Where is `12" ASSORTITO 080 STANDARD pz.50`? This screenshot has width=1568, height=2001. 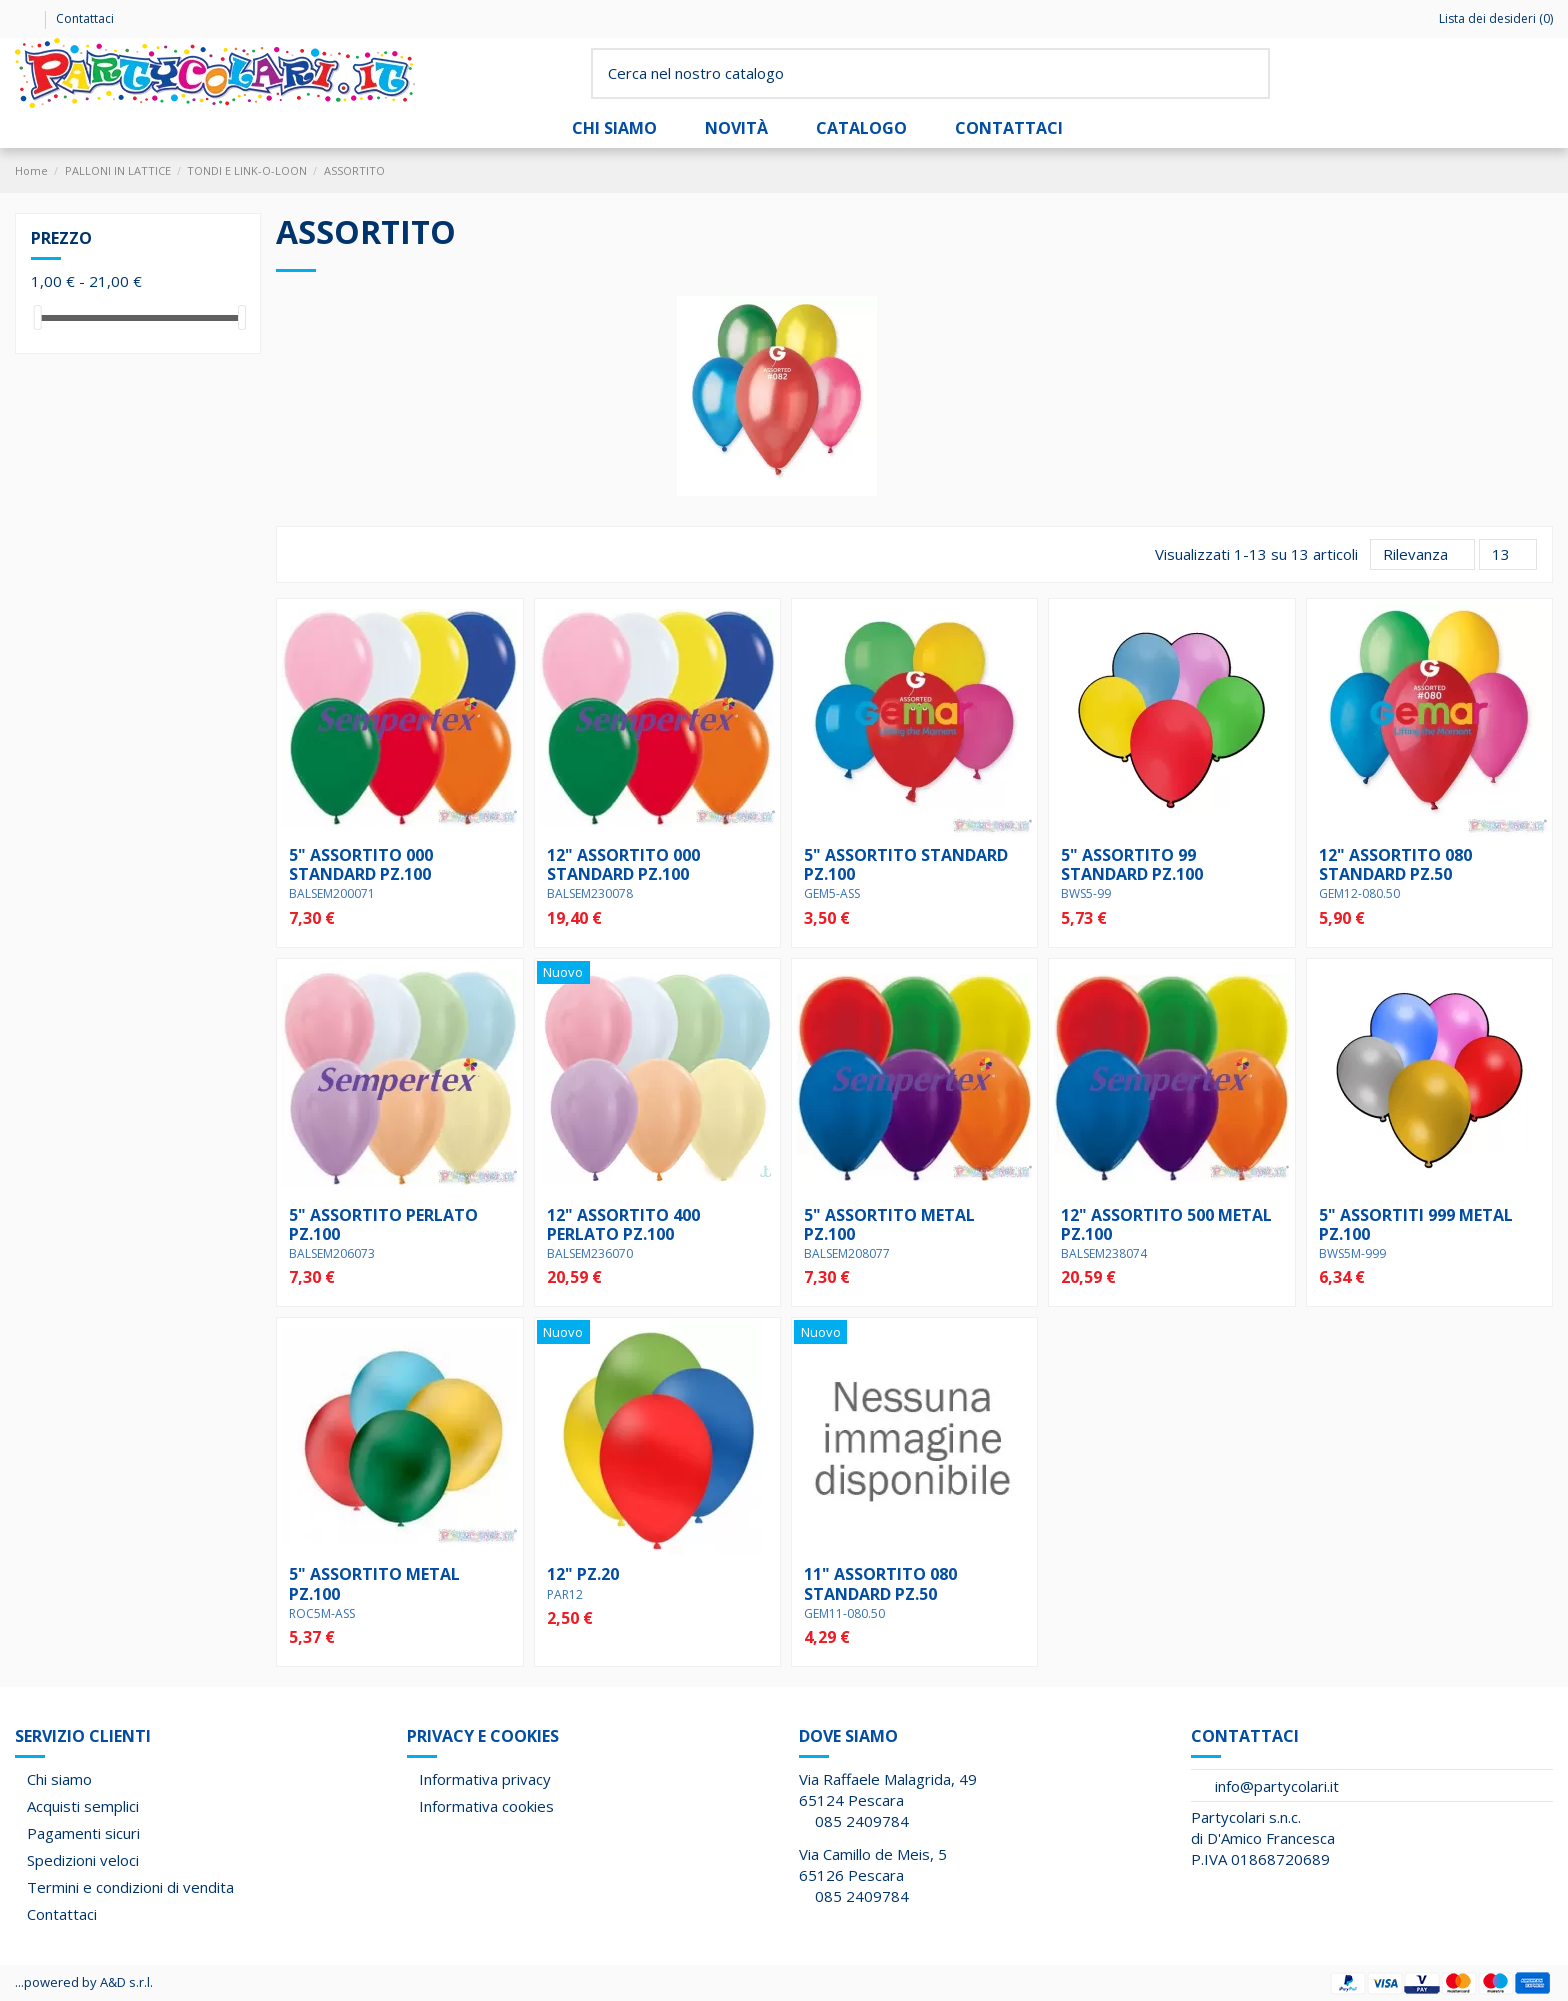
12" ASSORTITO 080 STANDARD pz.50 is located at coordinates (1395, 864).